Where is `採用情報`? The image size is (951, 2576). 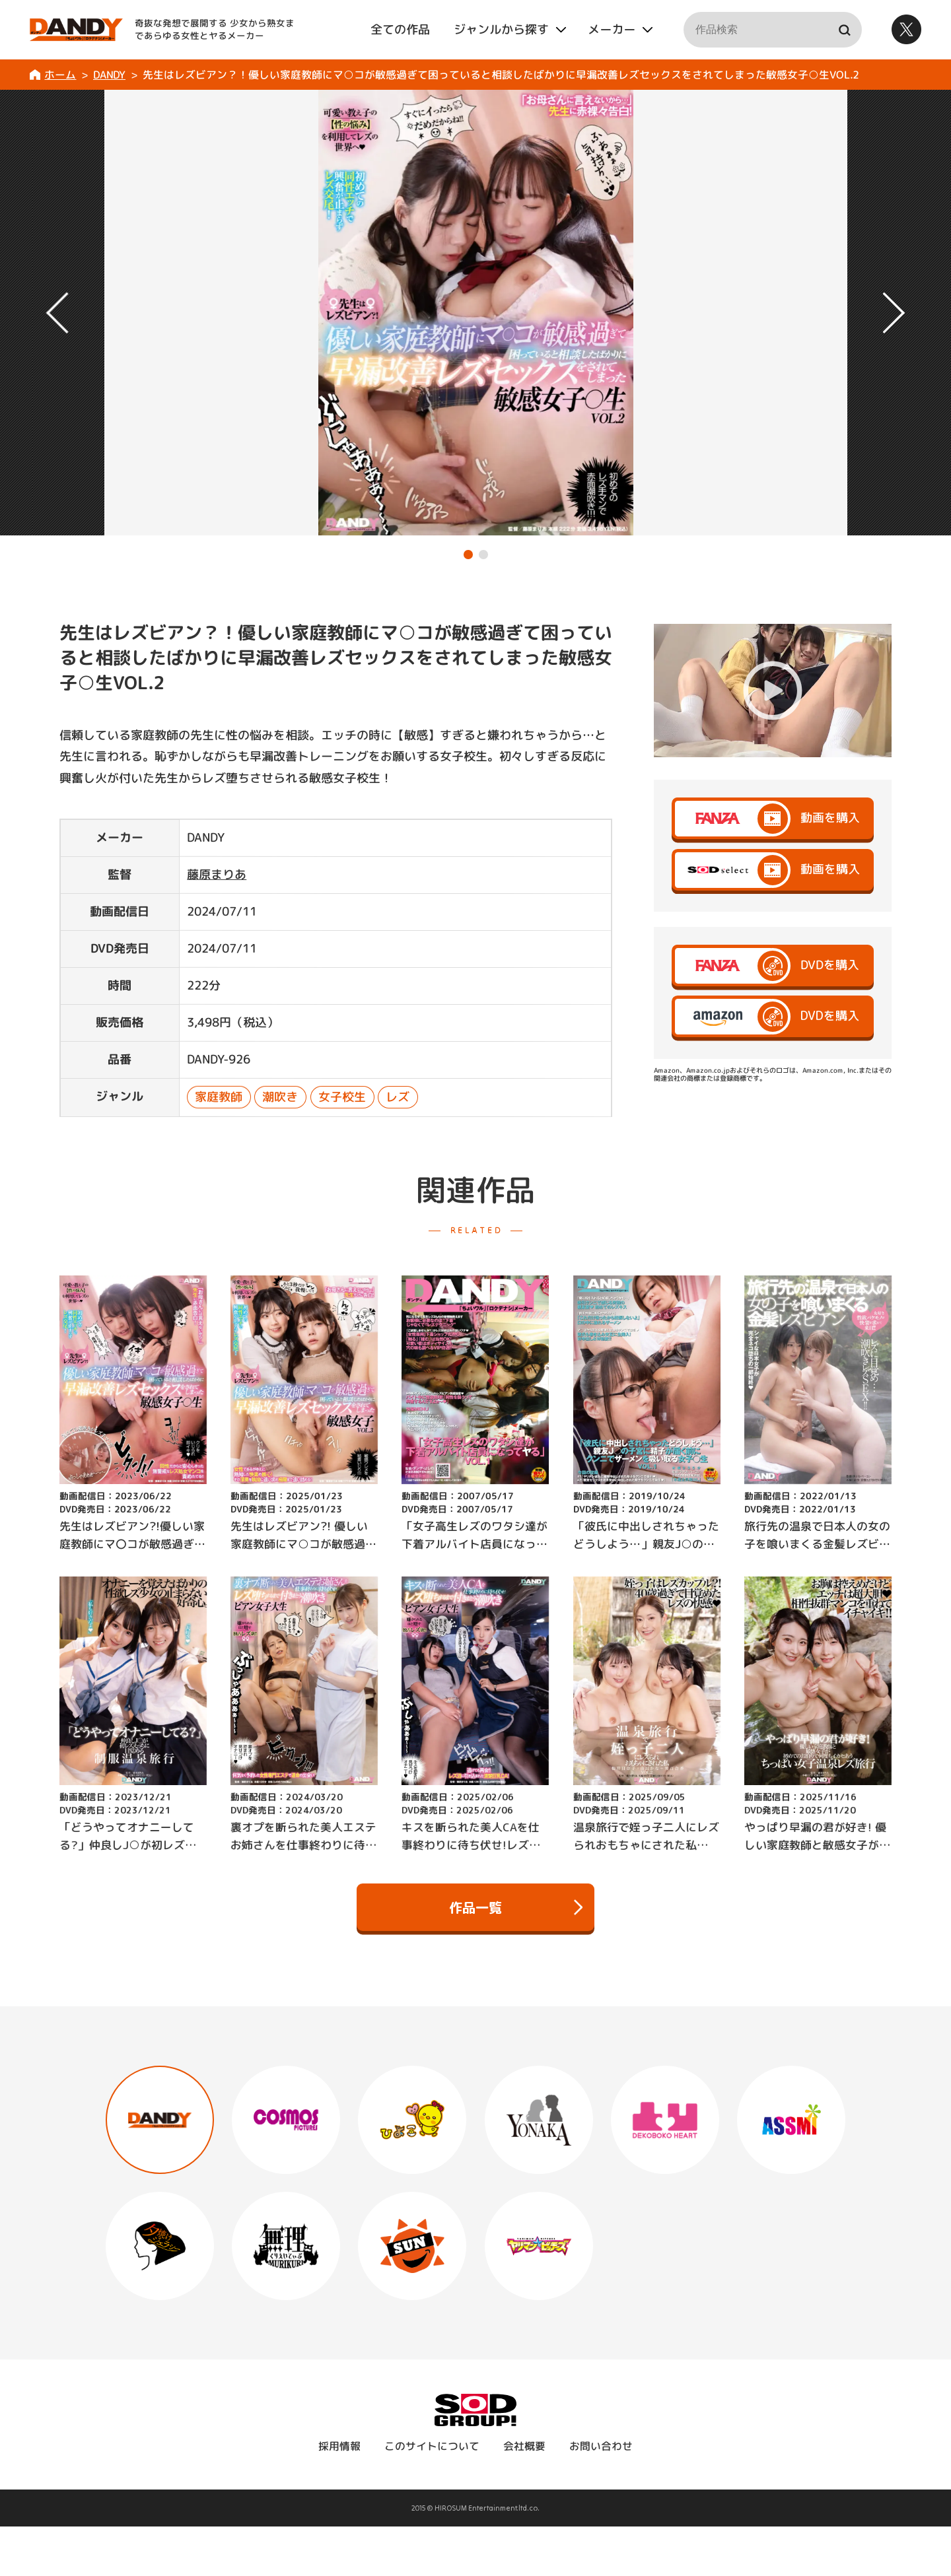
採用情報 is located at coordinates (339, 2446).